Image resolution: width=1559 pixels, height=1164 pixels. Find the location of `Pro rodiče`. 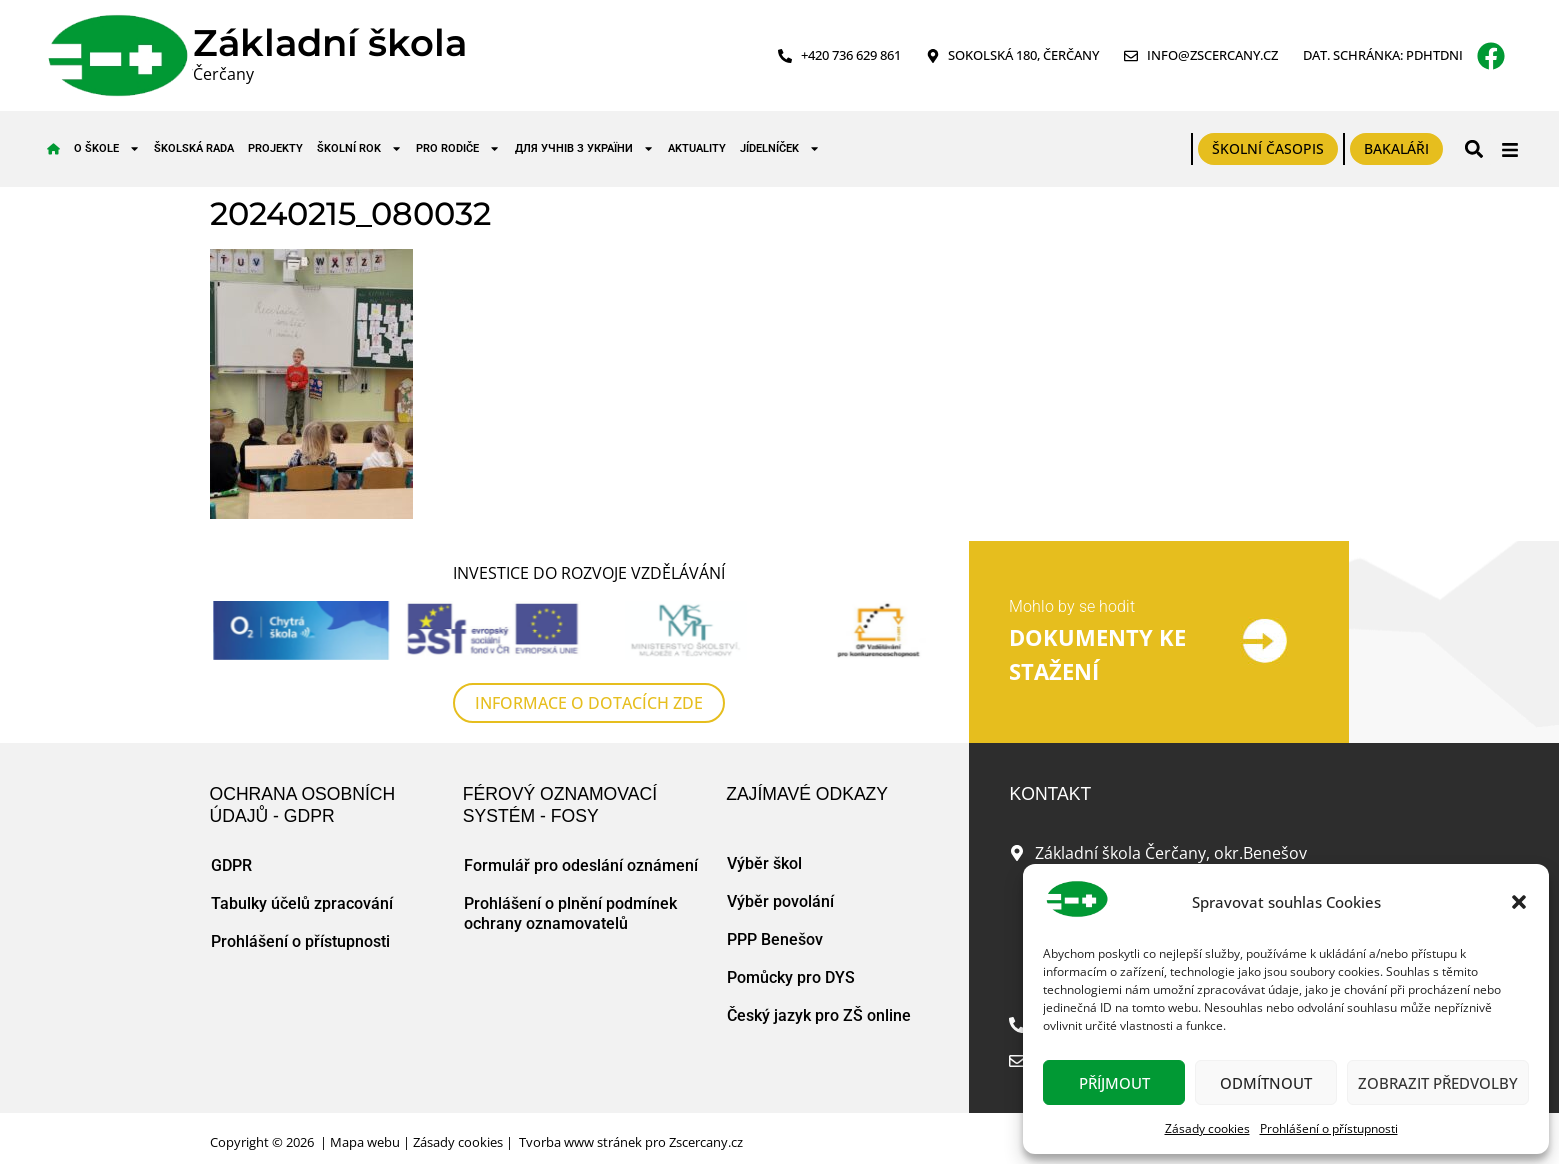

Pro rodiče is located at coordinates (458, 148).